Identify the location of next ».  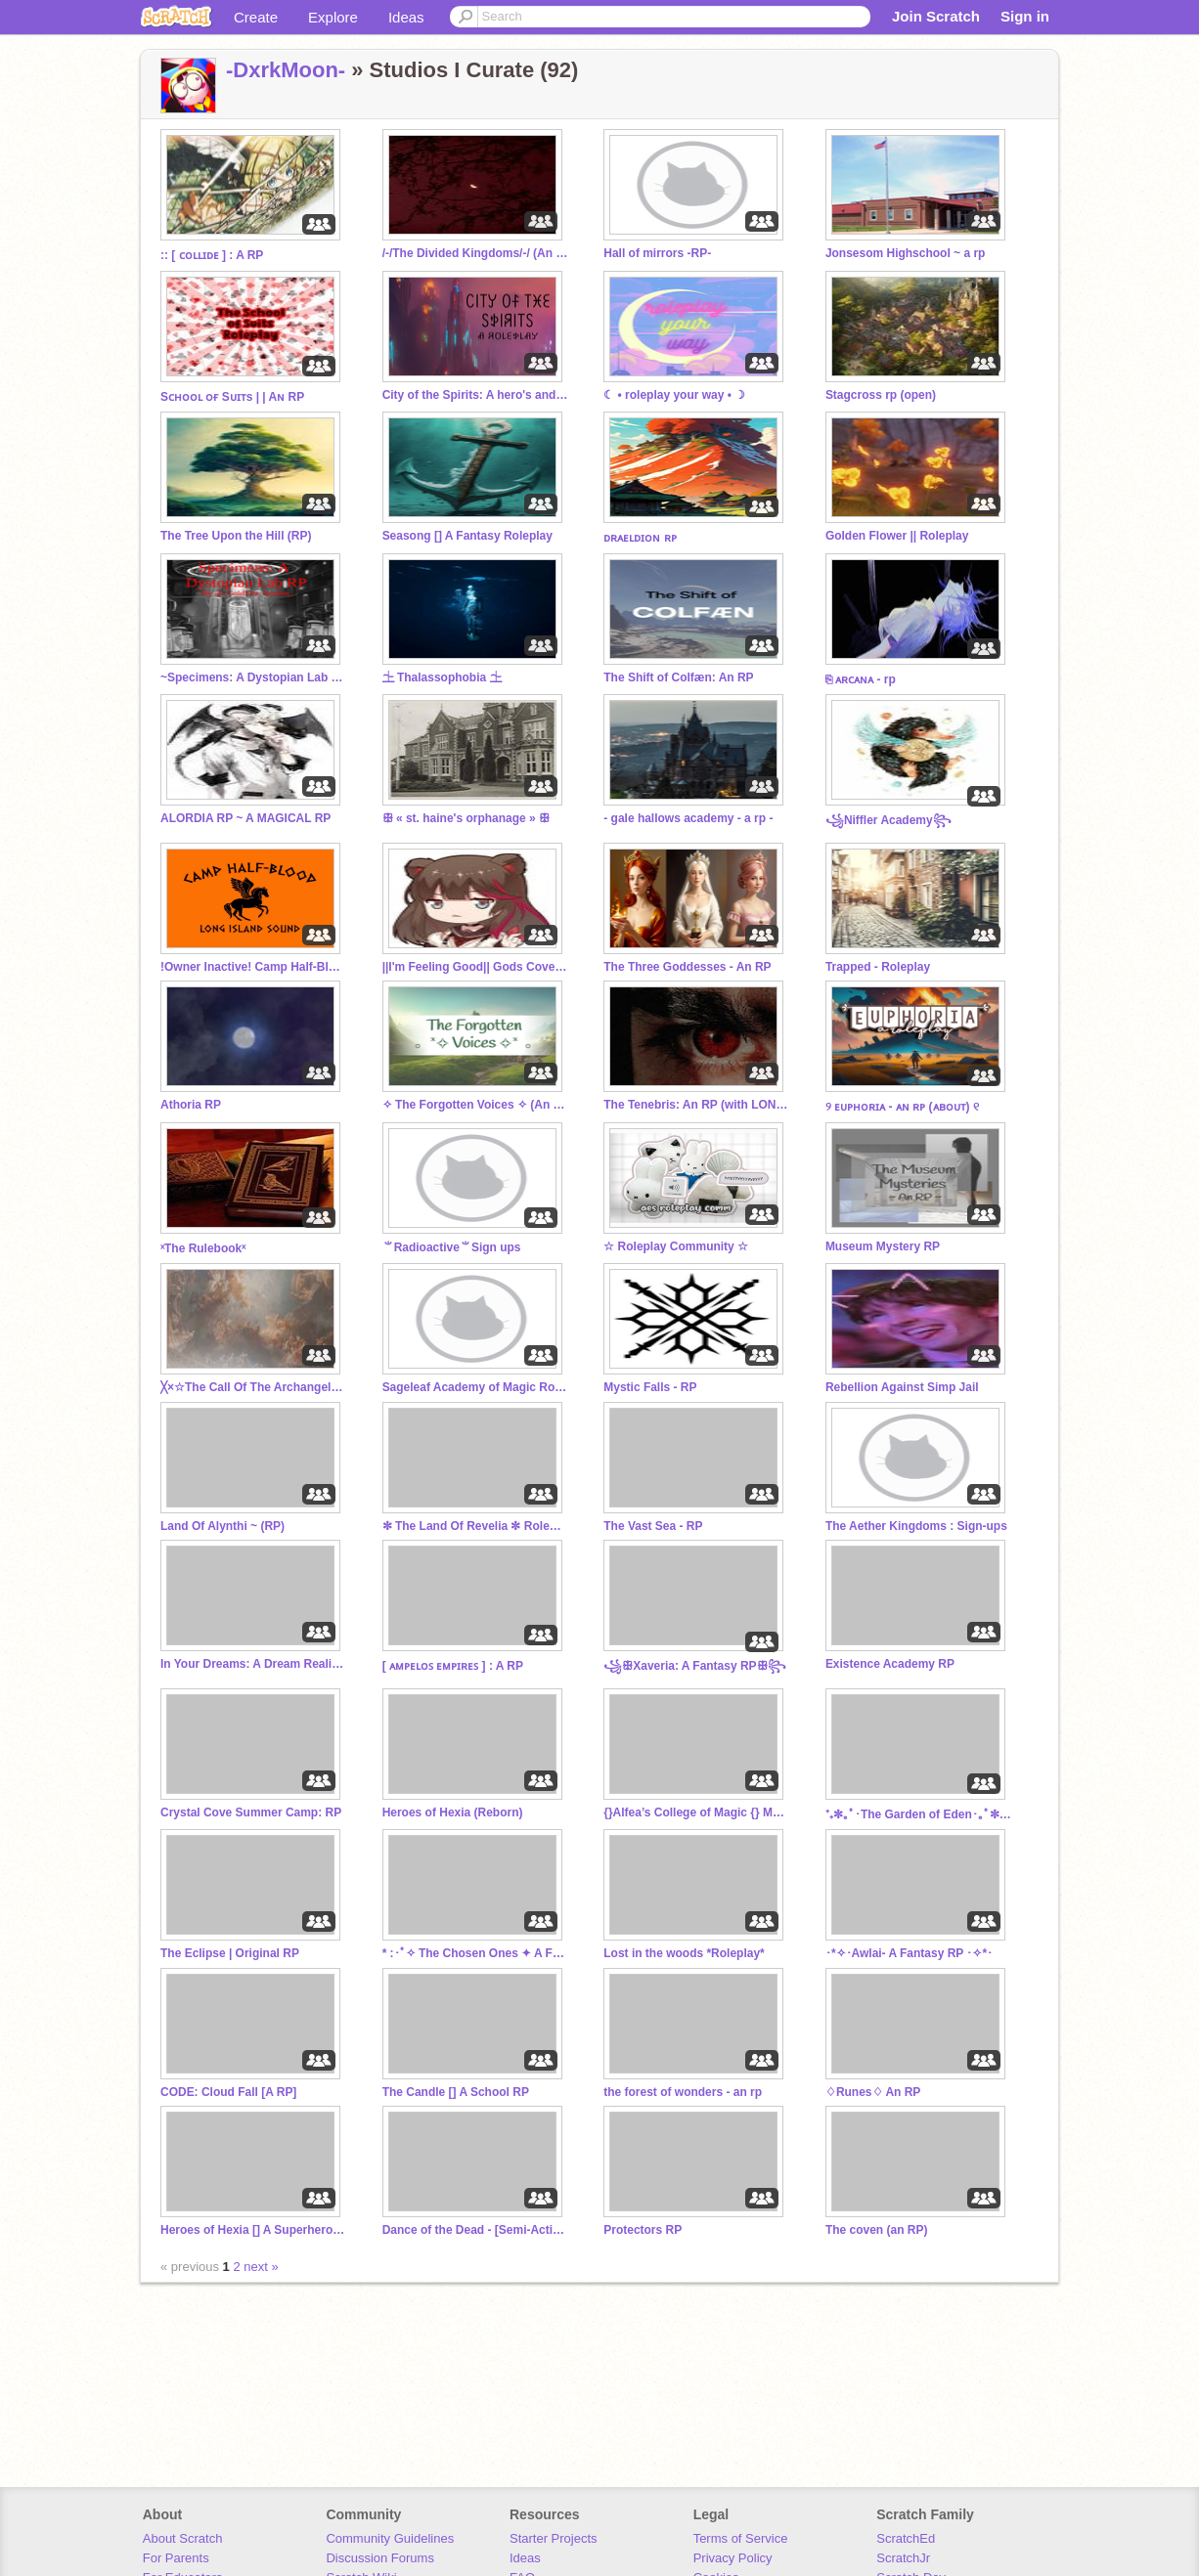
(261, 2266).